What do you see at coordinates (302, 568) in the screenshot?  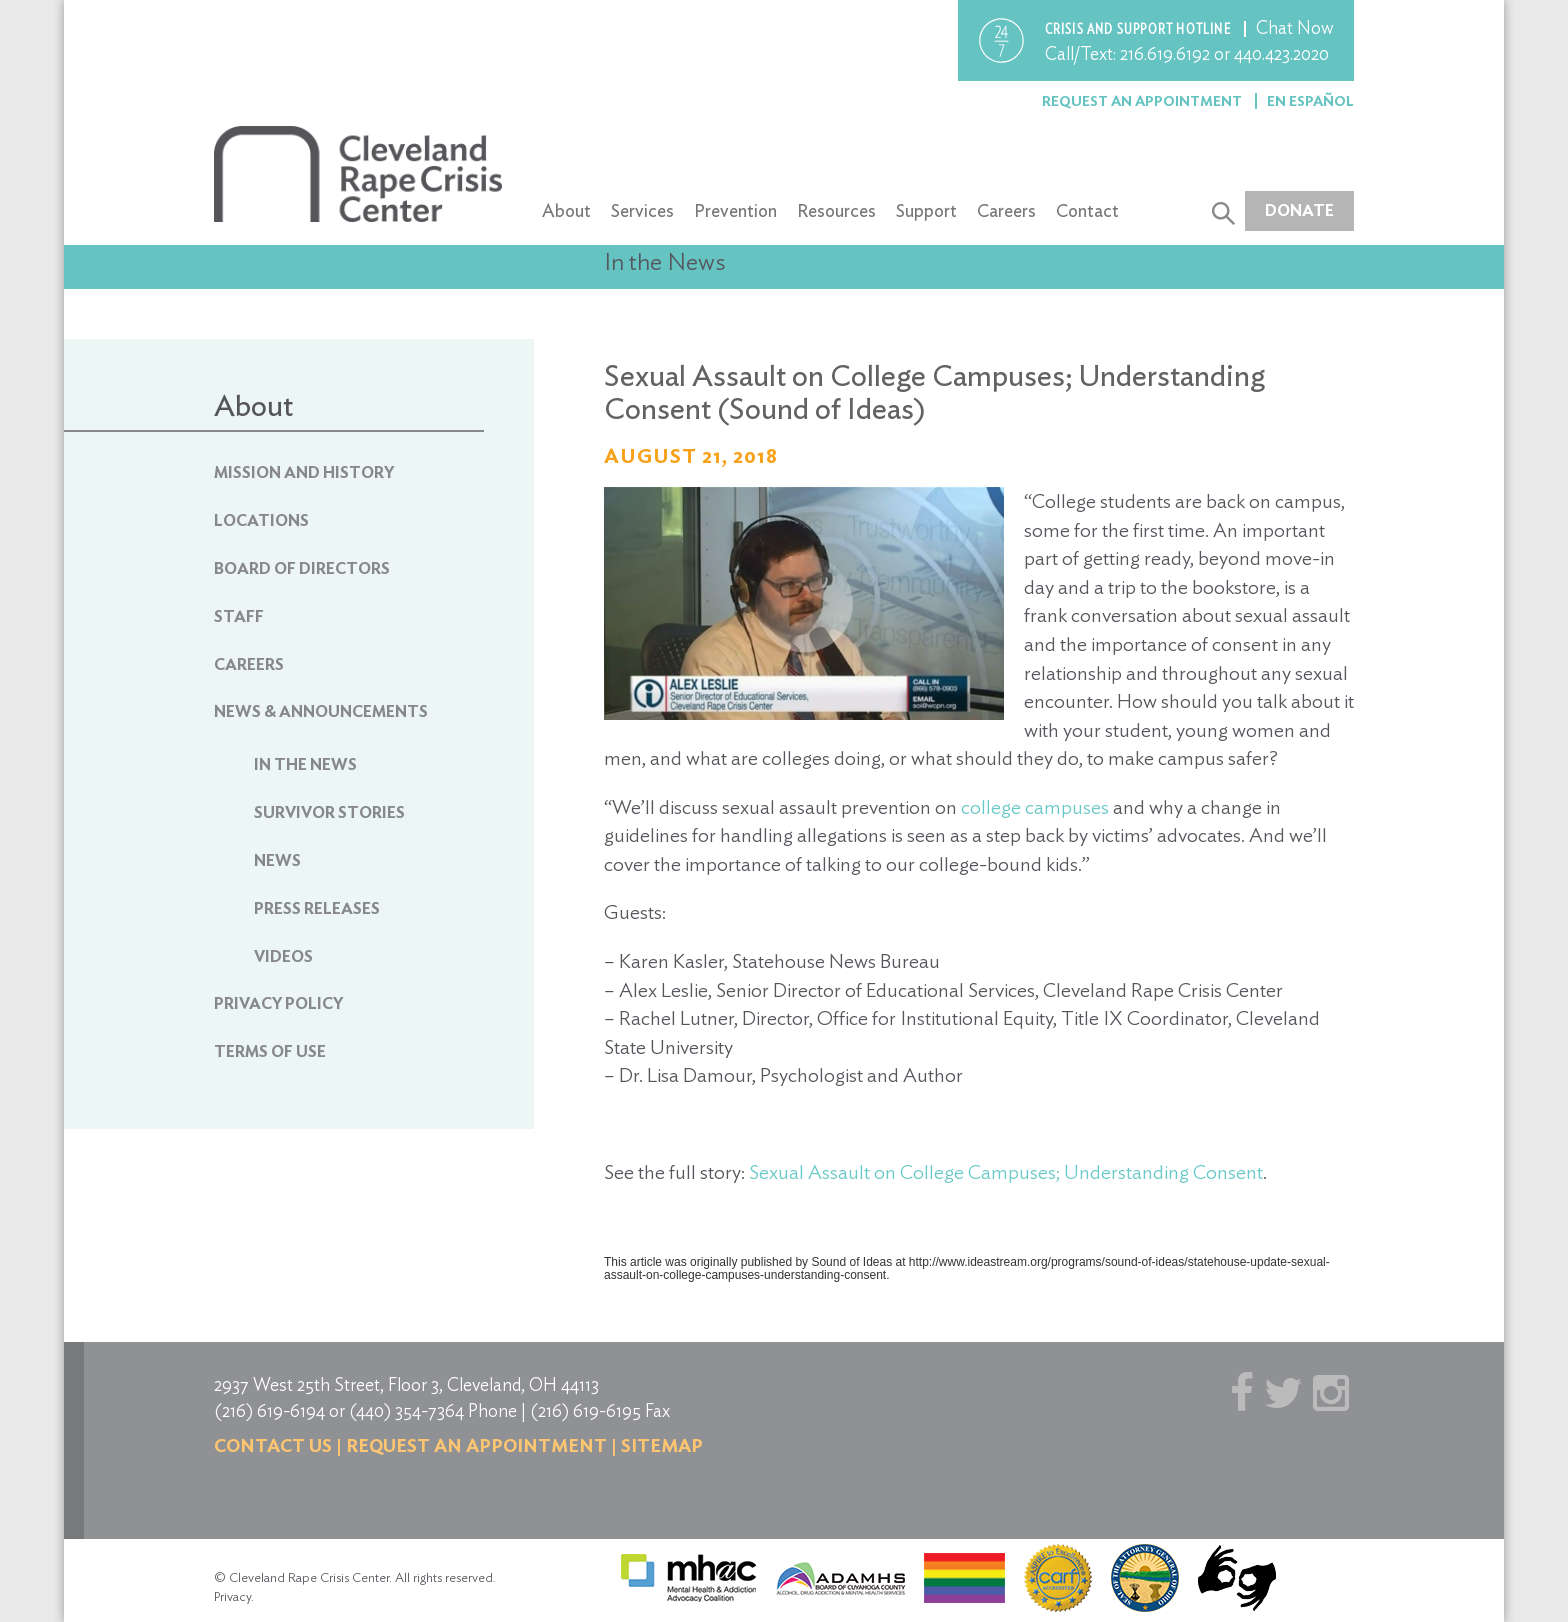 I see `Board of Directors` at bounding box center [302, 568].